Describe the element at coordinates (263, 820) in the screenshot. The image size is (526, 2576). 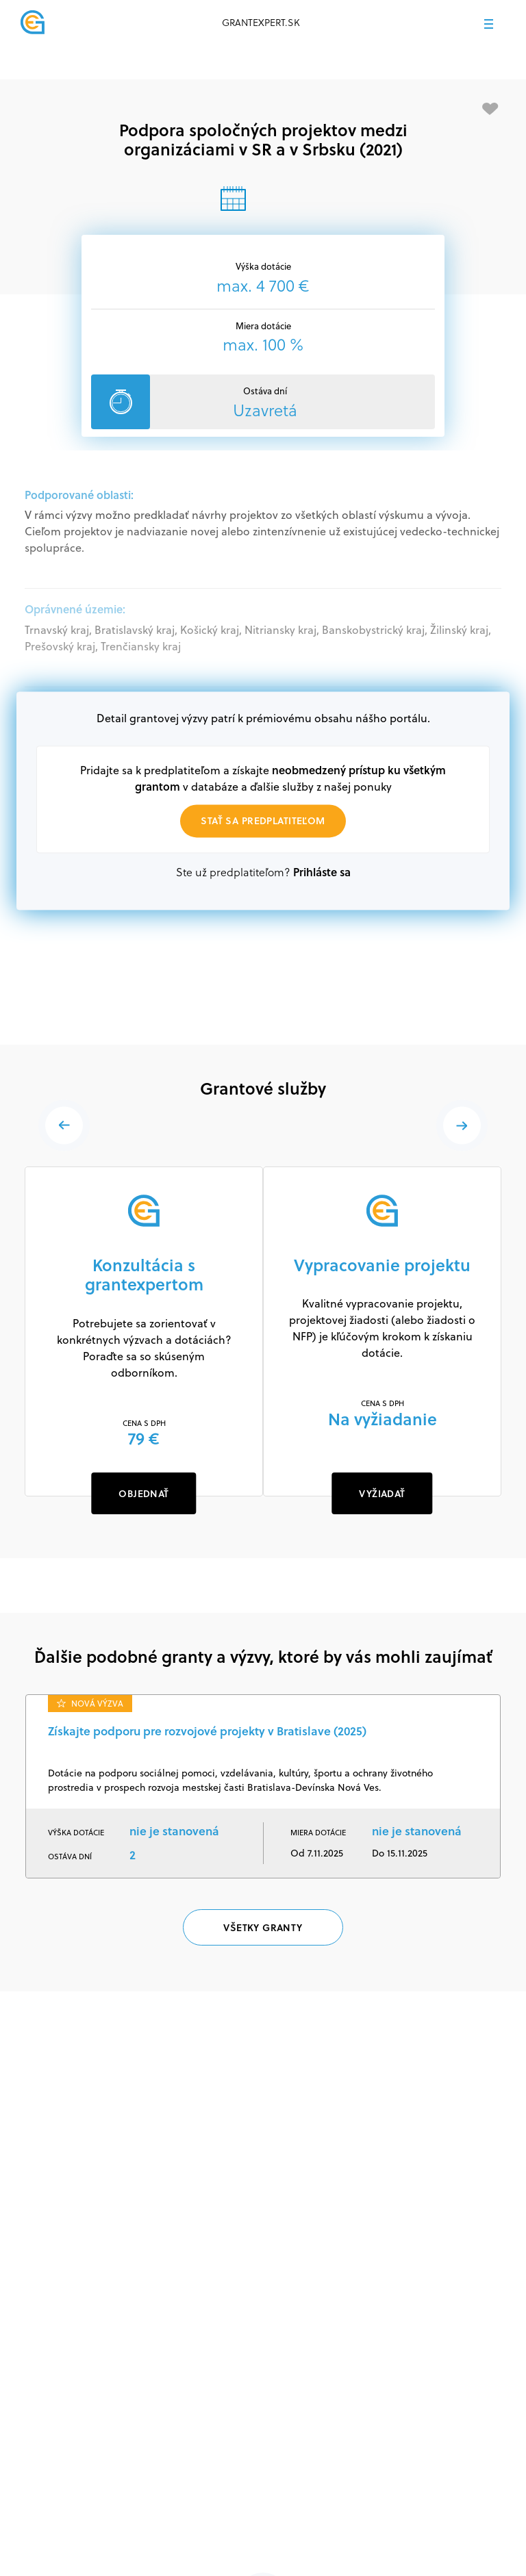
I see `Stať sa predplatiteľom` at that location.